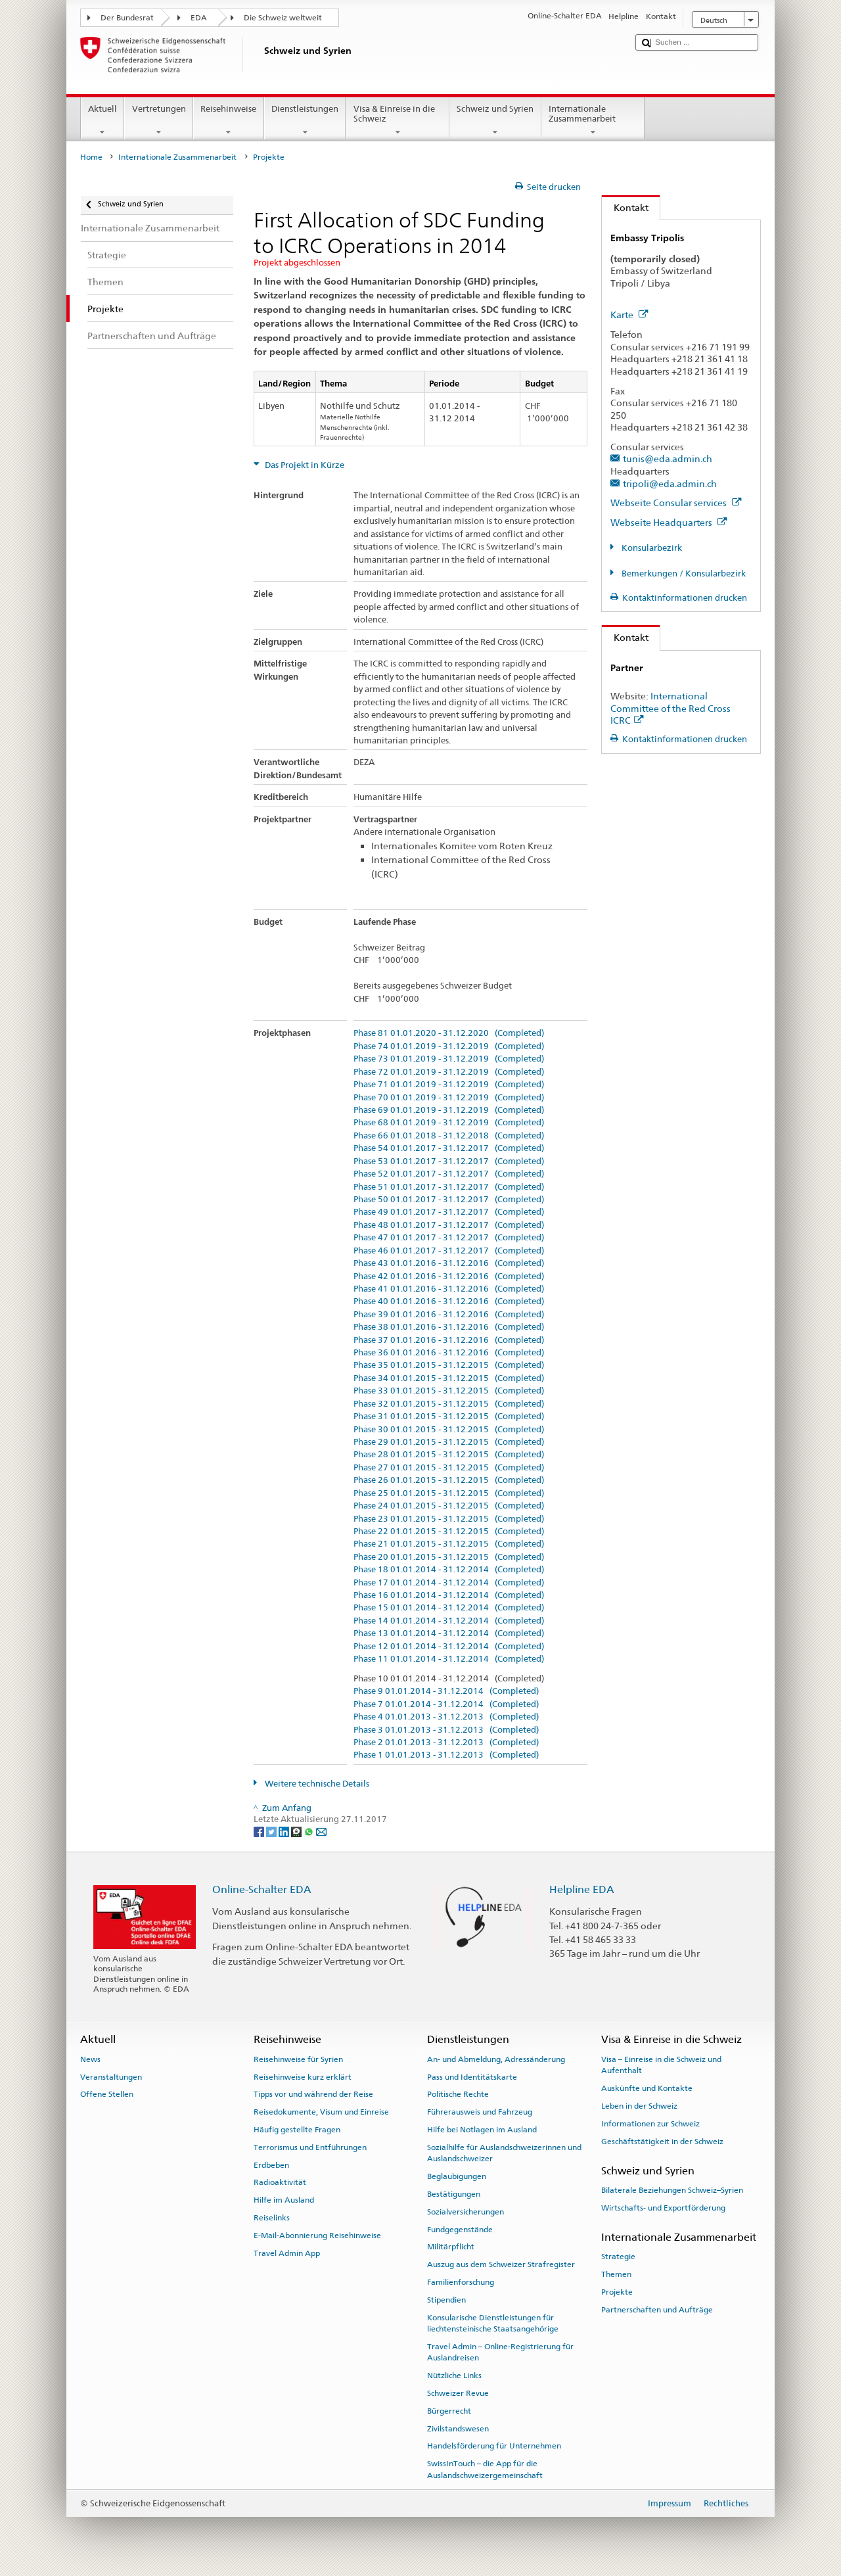 This screenshot has width=841, height=2576. What do you see at coordinates (485, 2469) in the screenshot?
I see `SwissInTouch – die App für die Auslandschweizergemeinschaft` at bounding box center [485, 2469].